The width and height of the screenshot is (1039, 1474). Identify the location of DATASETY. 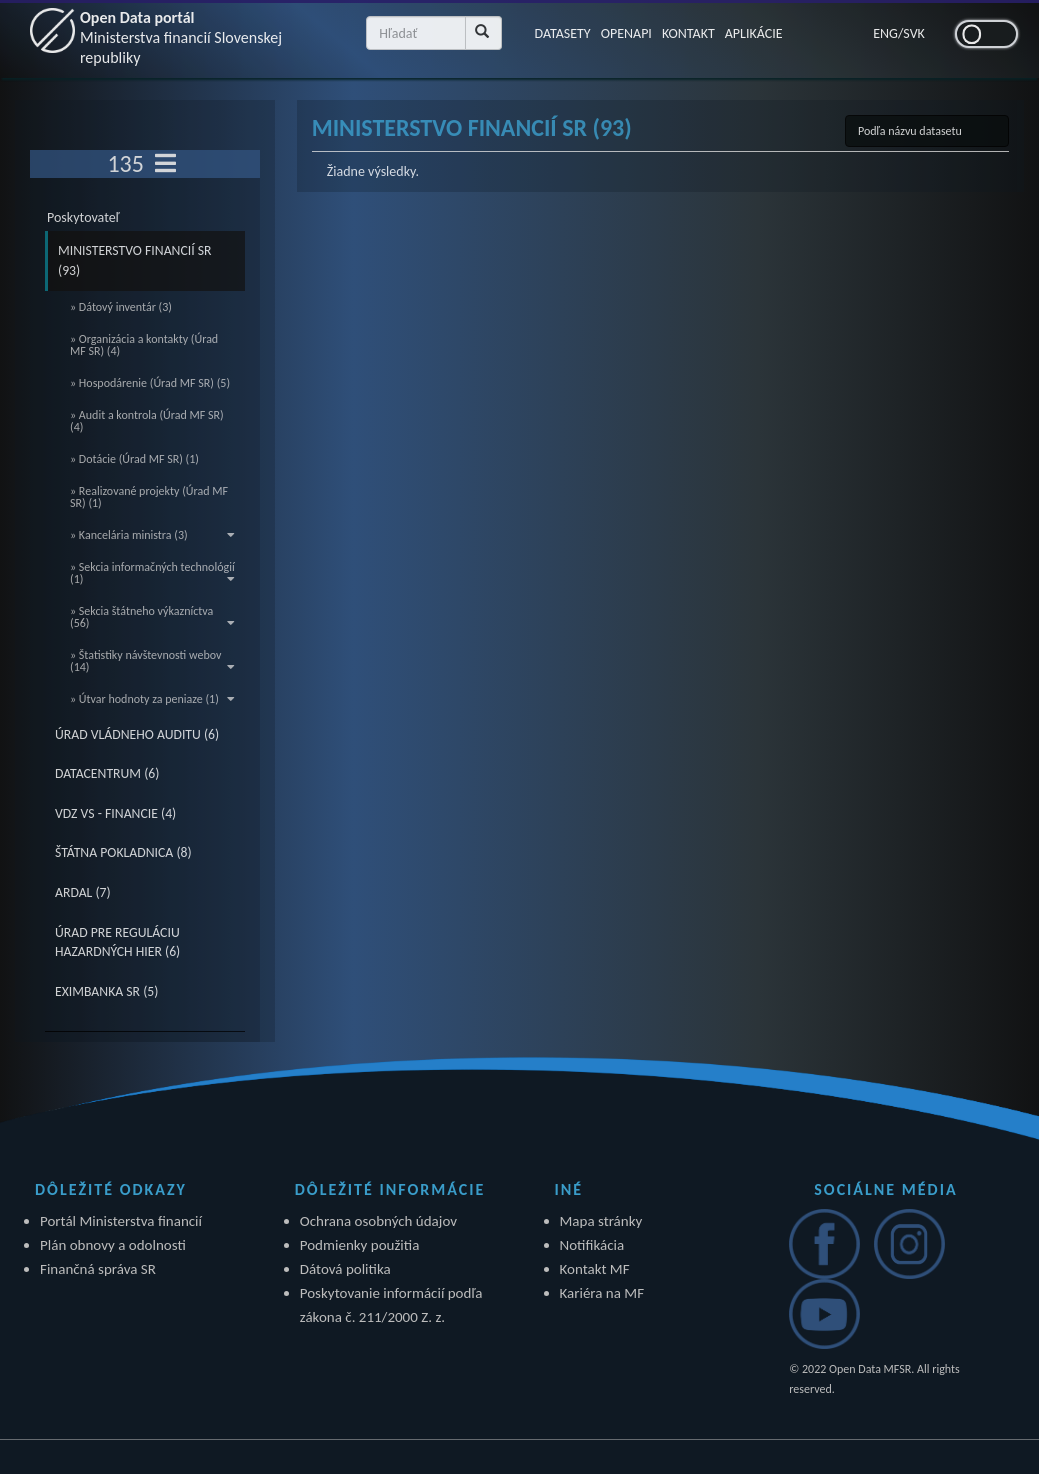
(562, 33).